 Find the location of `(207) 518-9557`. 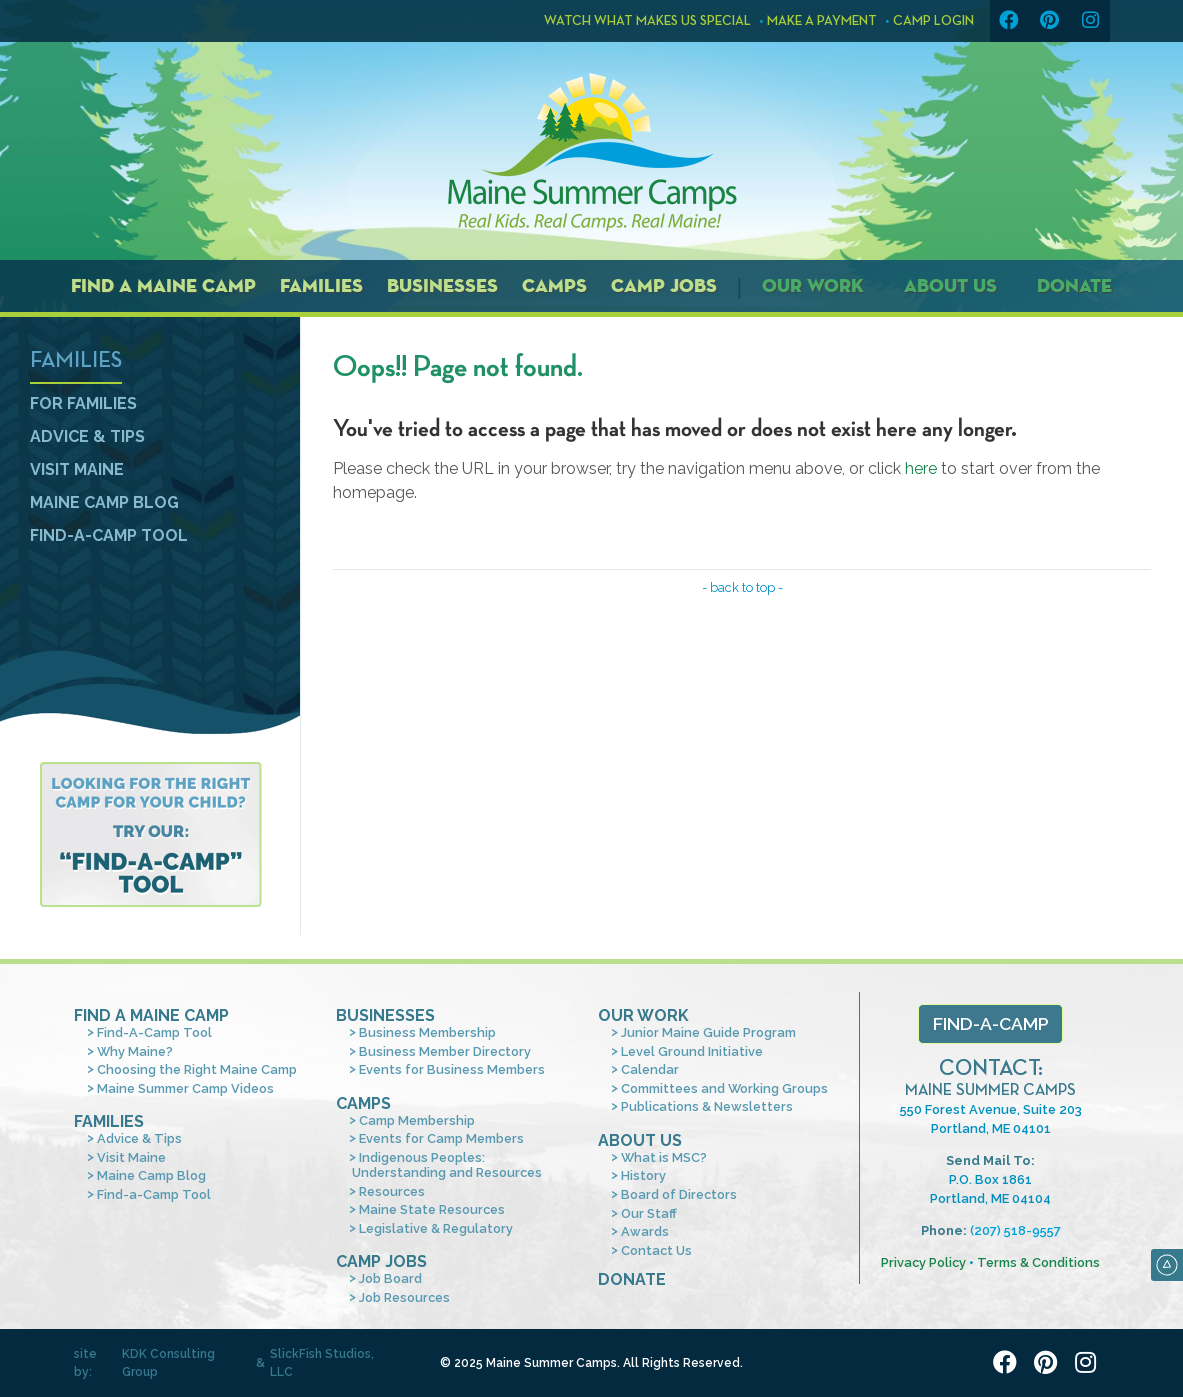

(207) 518-9557 is located at coordinates (1015, 1230).